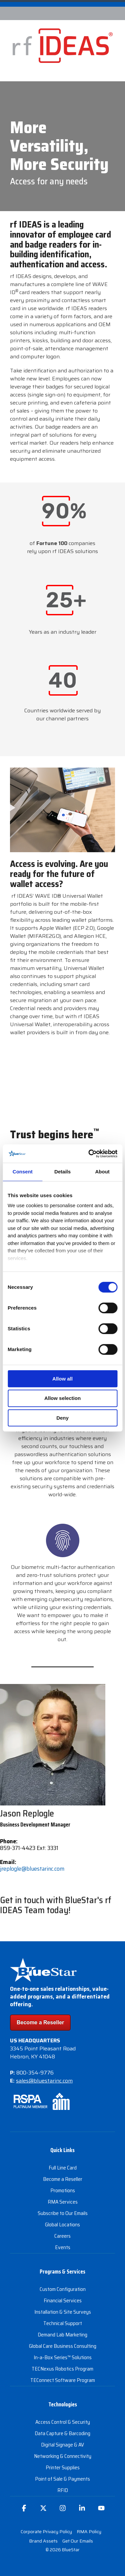 The image size is (125, 2576). What do you see at coordinates (62, 2456) in the screenshot?
I see `Networking & Connectivity [menuitem]` at bounding box center [62, 2456].